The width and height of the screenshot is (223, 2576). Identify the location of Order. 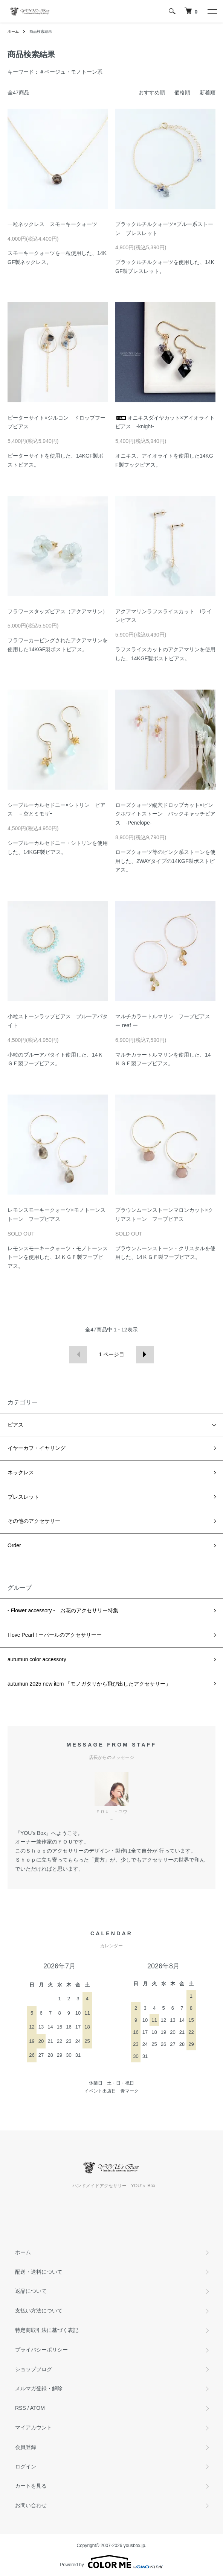
(14, 1545).